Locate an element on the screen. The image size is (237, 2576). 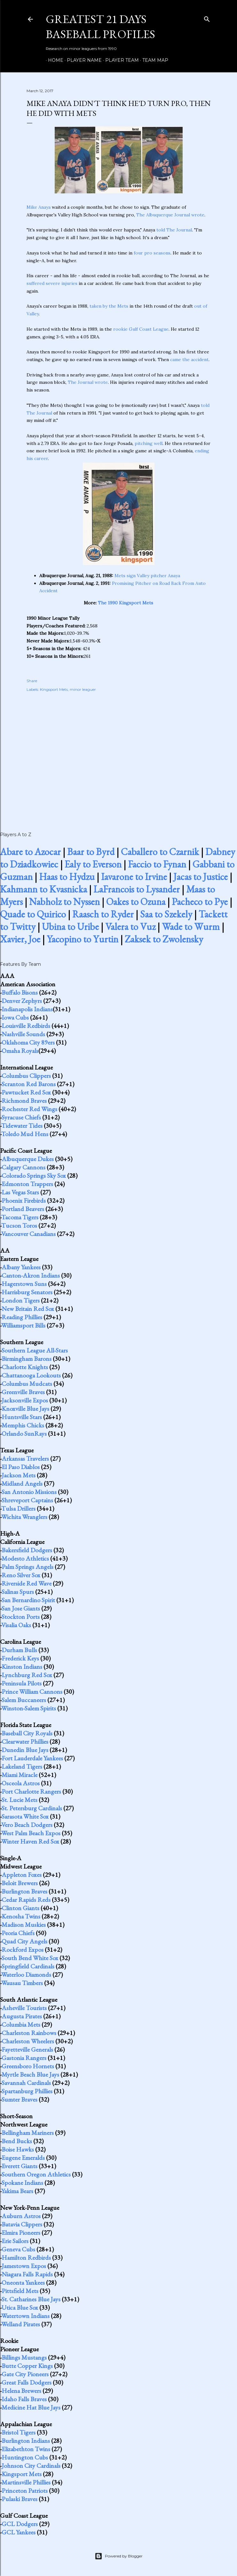
Zaksek to Zwolensky is located at coordinates (164, 939).